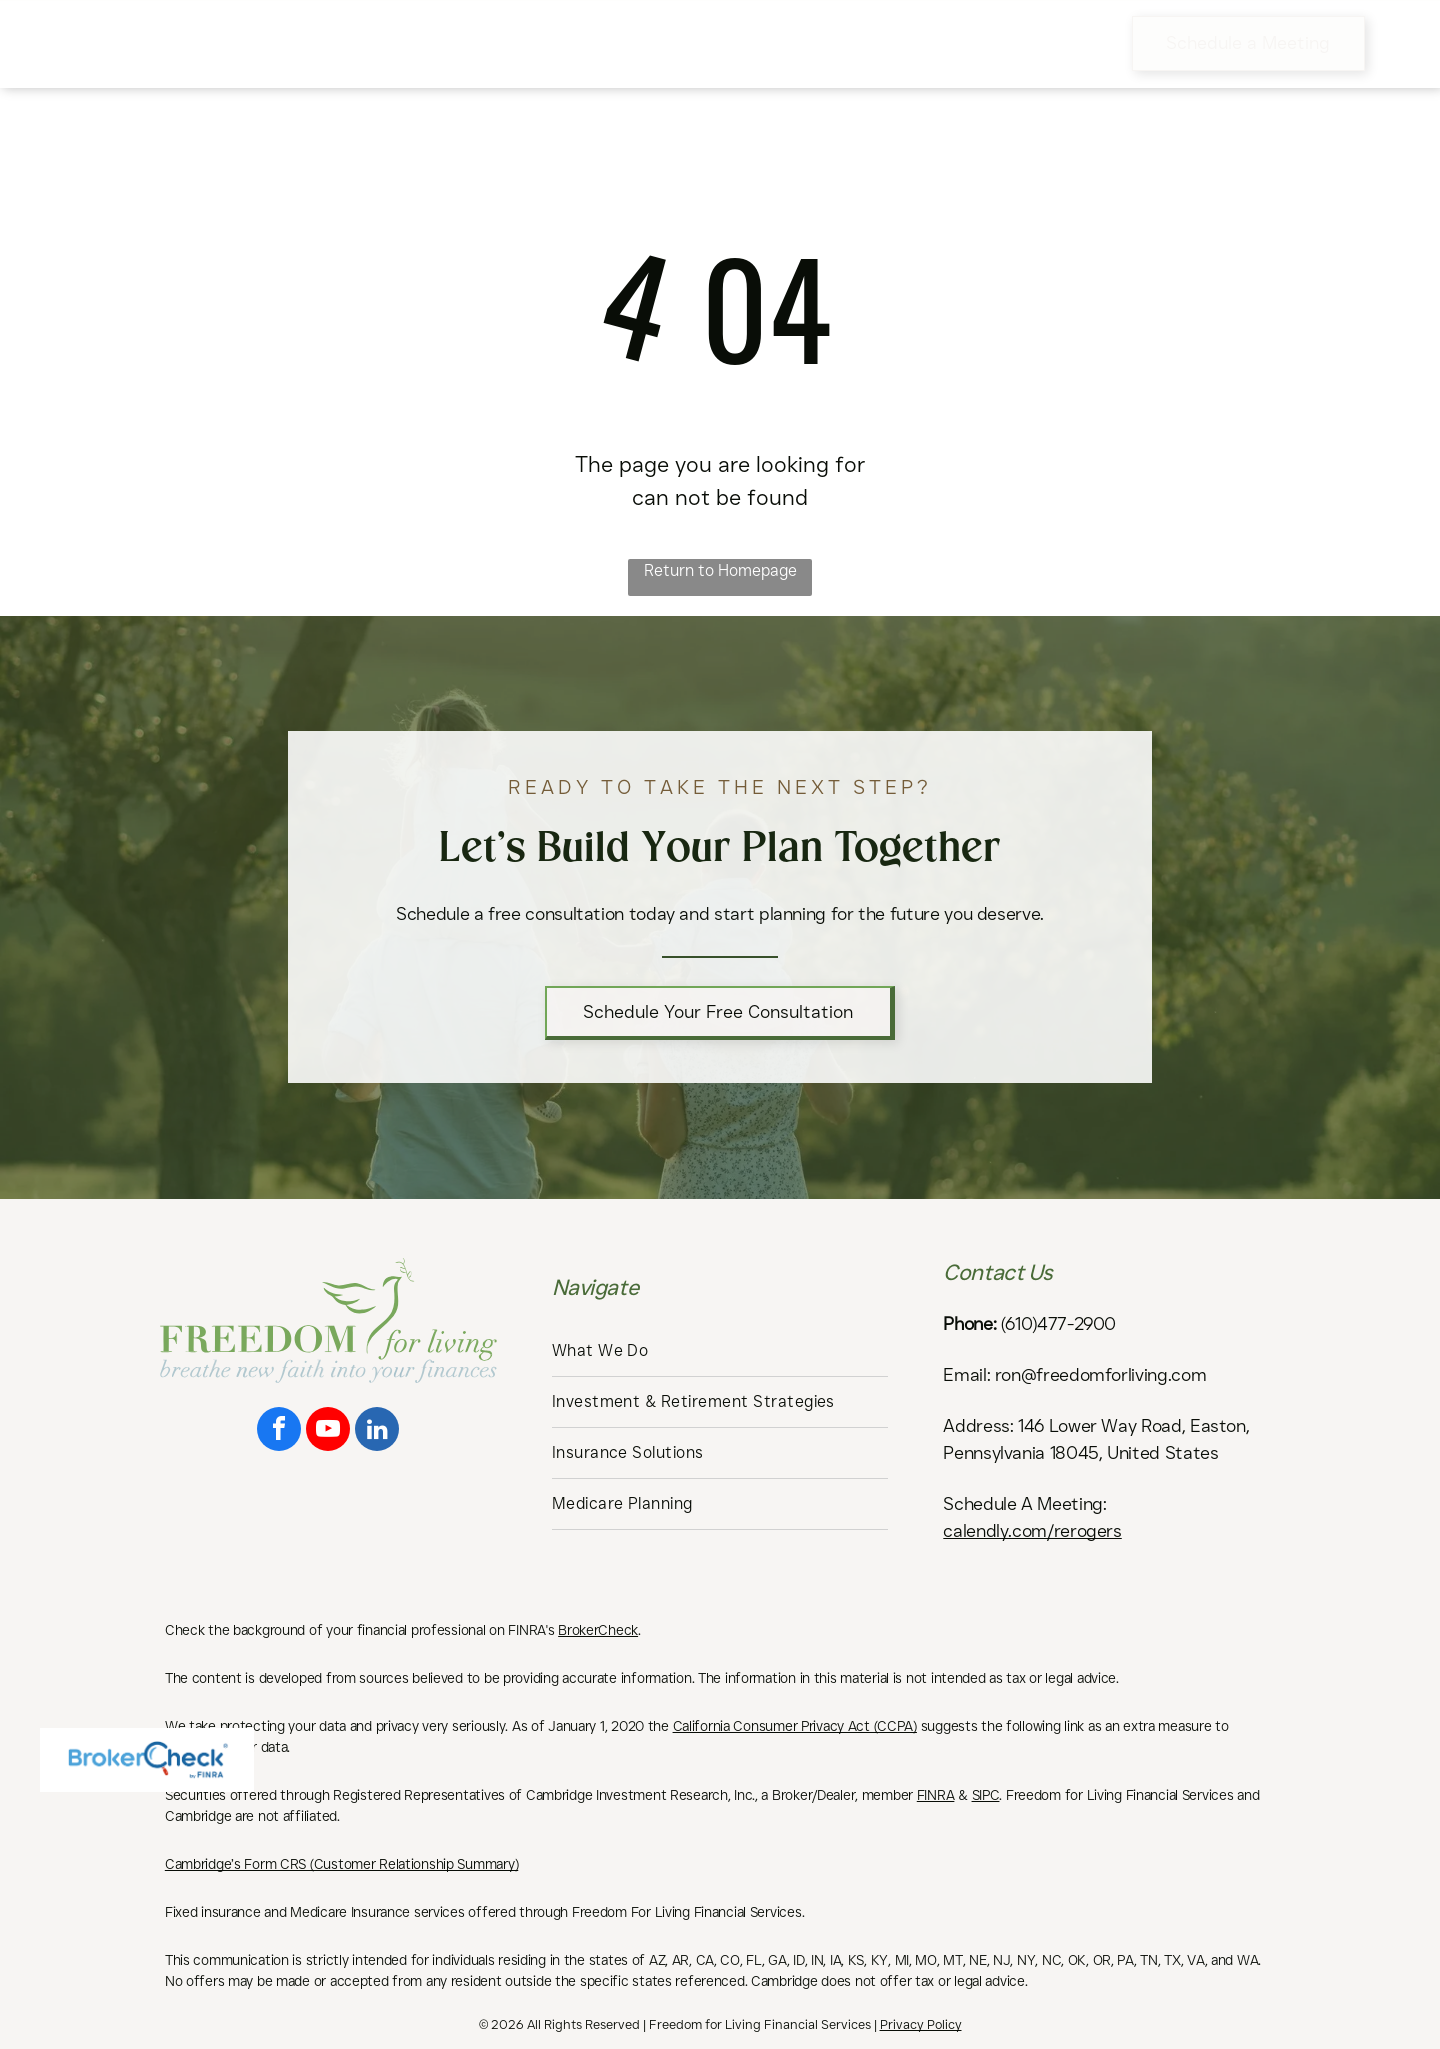  Describe the element at coordinates (377, 1431) in the screenshot. I see `[linkedin]` at that location.